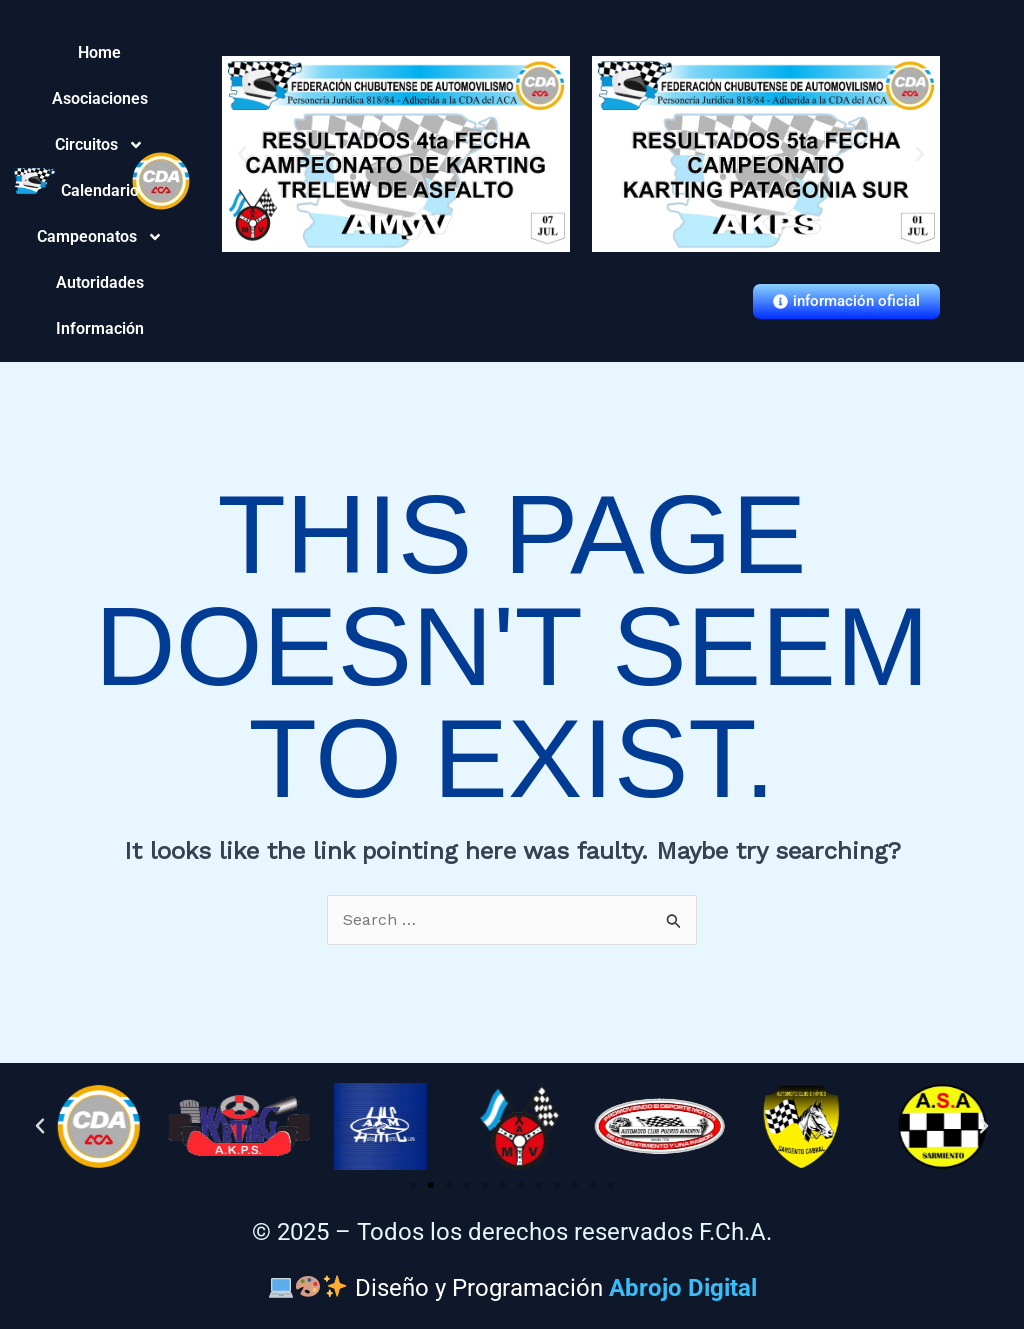 The width and height of the screenshot is (1024, 1329). I want to click on Circuitos, so click(100, 145).